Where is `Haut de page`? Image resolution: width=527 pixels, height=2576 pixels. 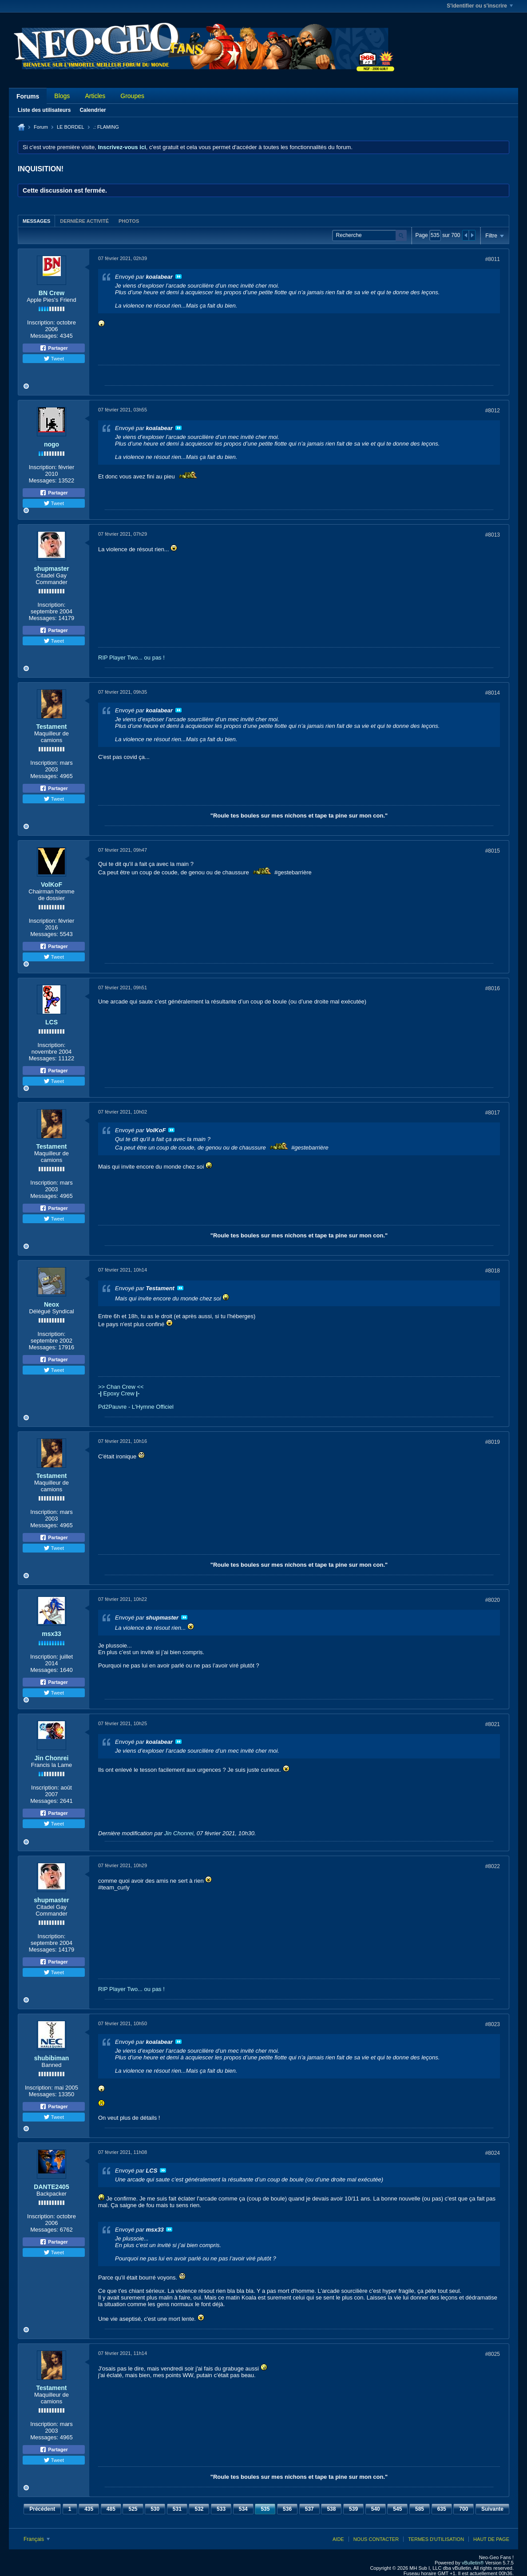
Haut de page is located at coordinates (491, 2539).